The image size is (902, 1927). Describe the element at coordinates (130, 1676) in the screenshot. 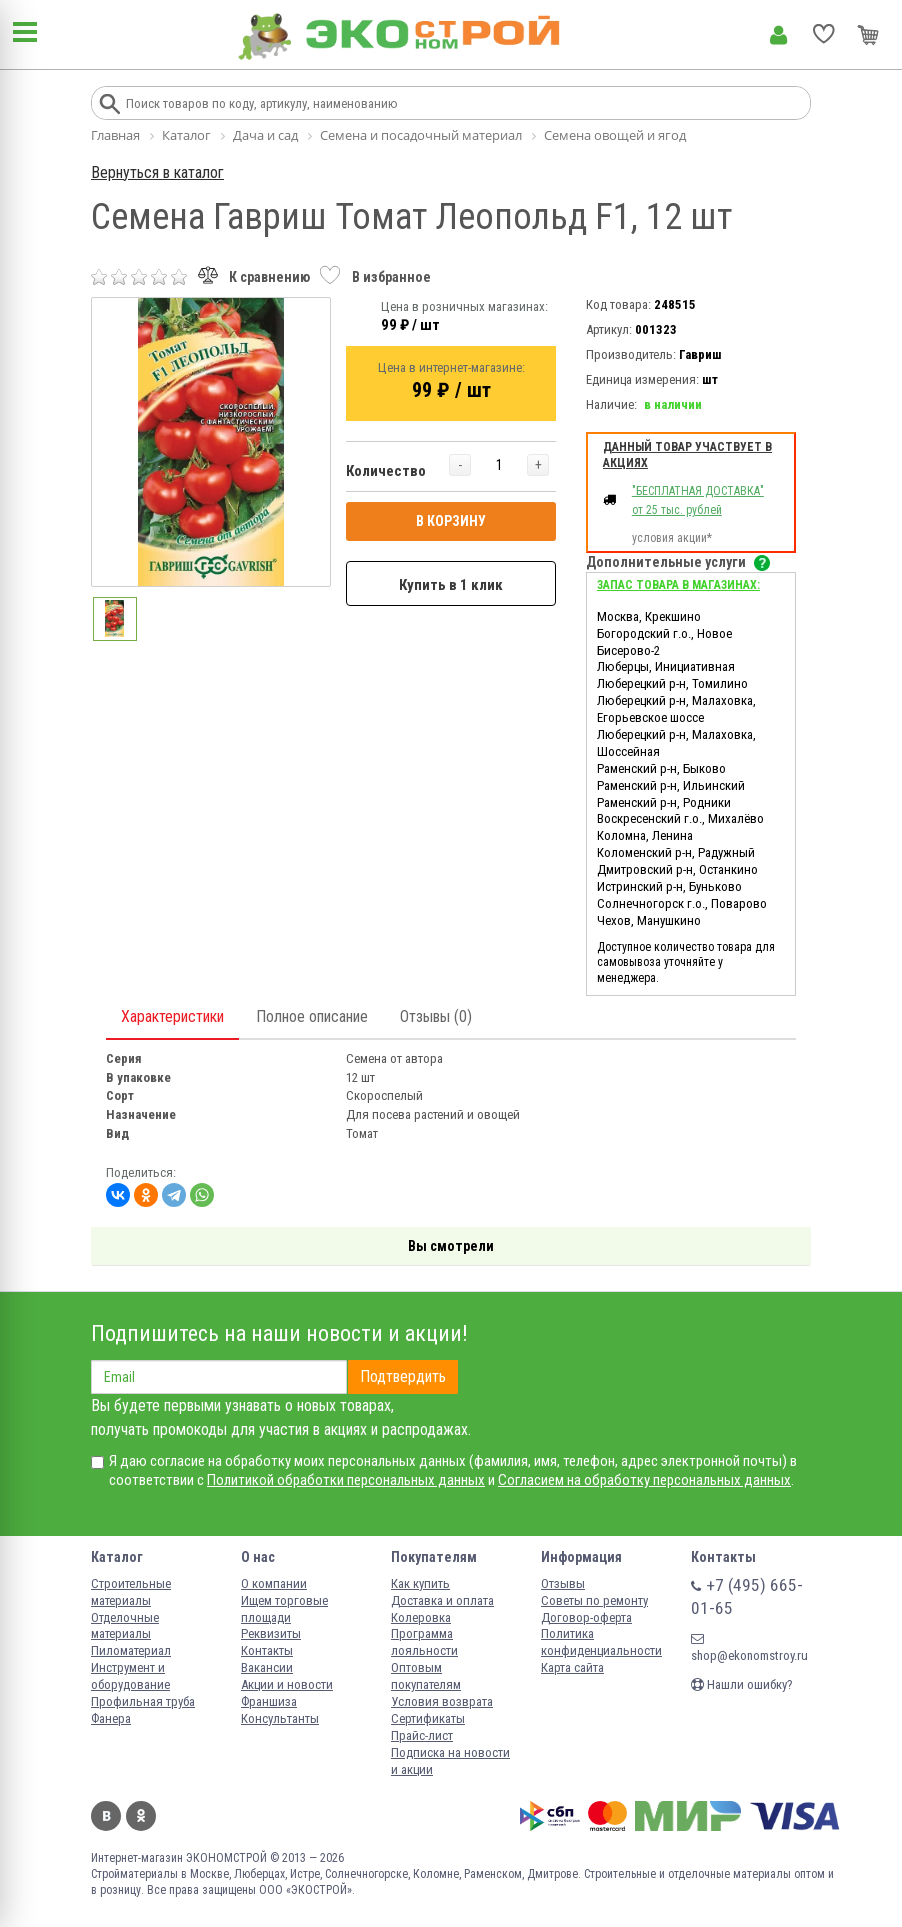

I see `Инструмент и оборудование` at that location.